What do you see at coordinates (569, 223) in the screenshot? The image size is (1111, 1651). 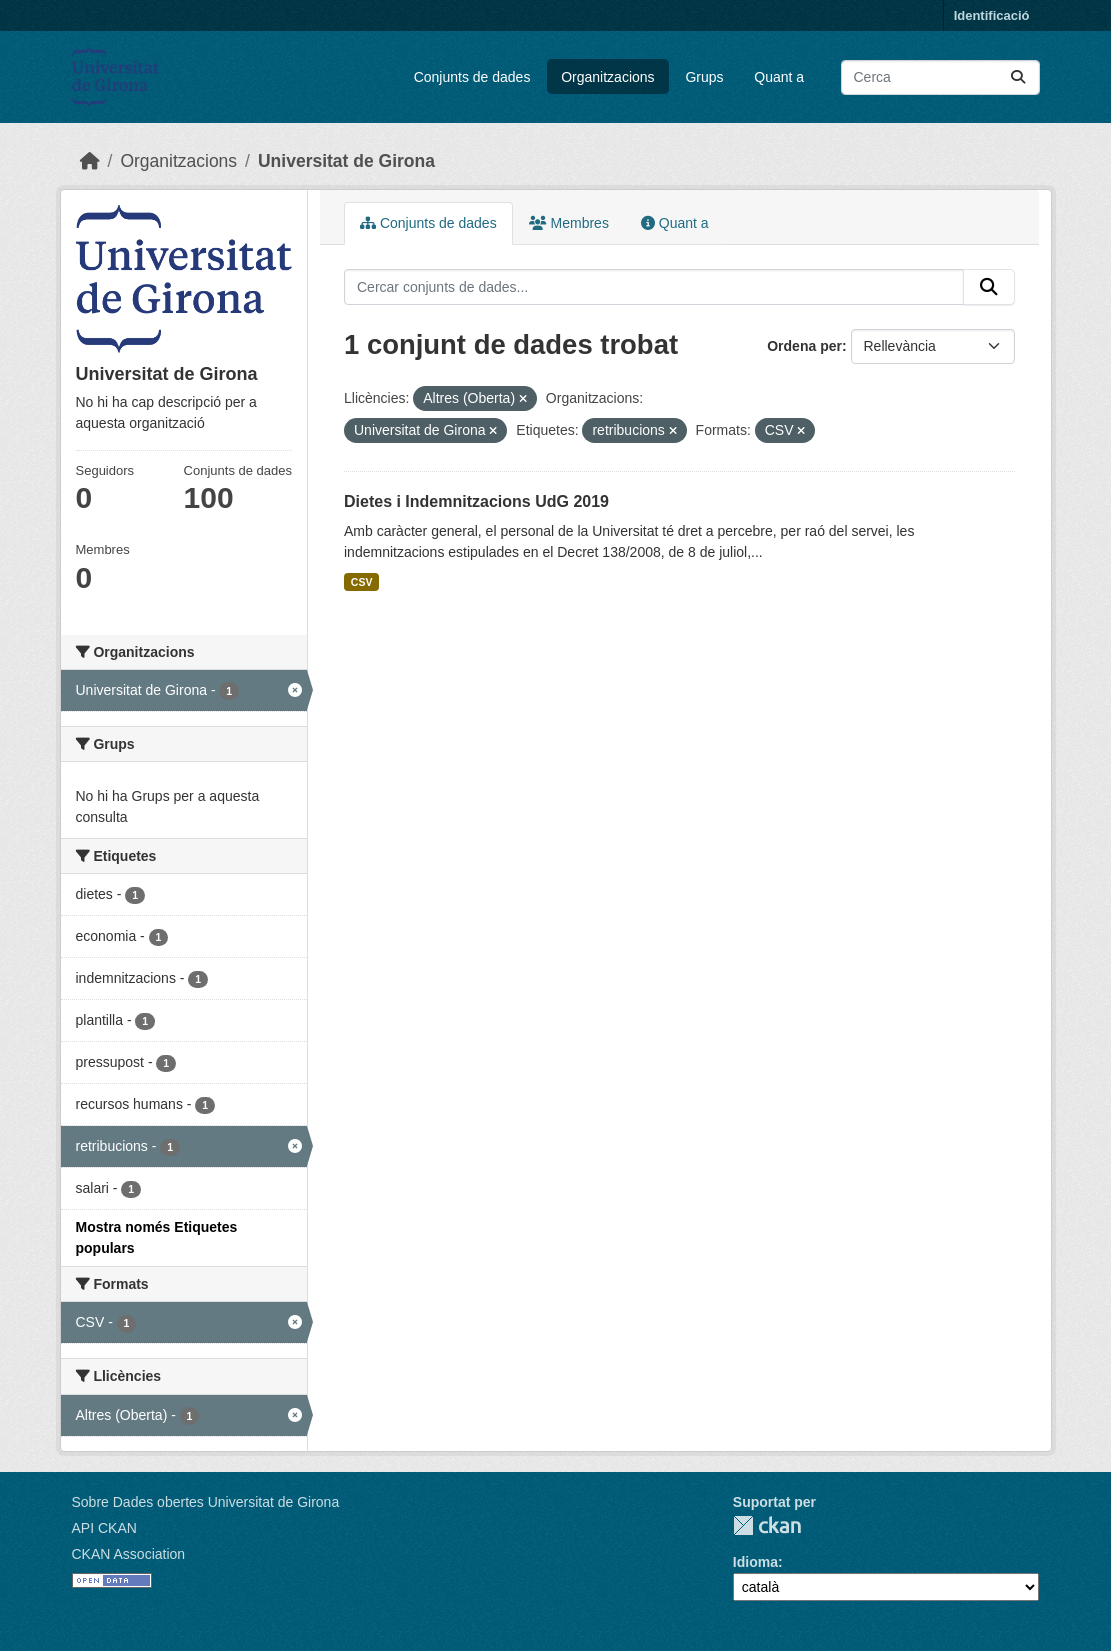 I see `Membres` at bounding box center [569, 223].